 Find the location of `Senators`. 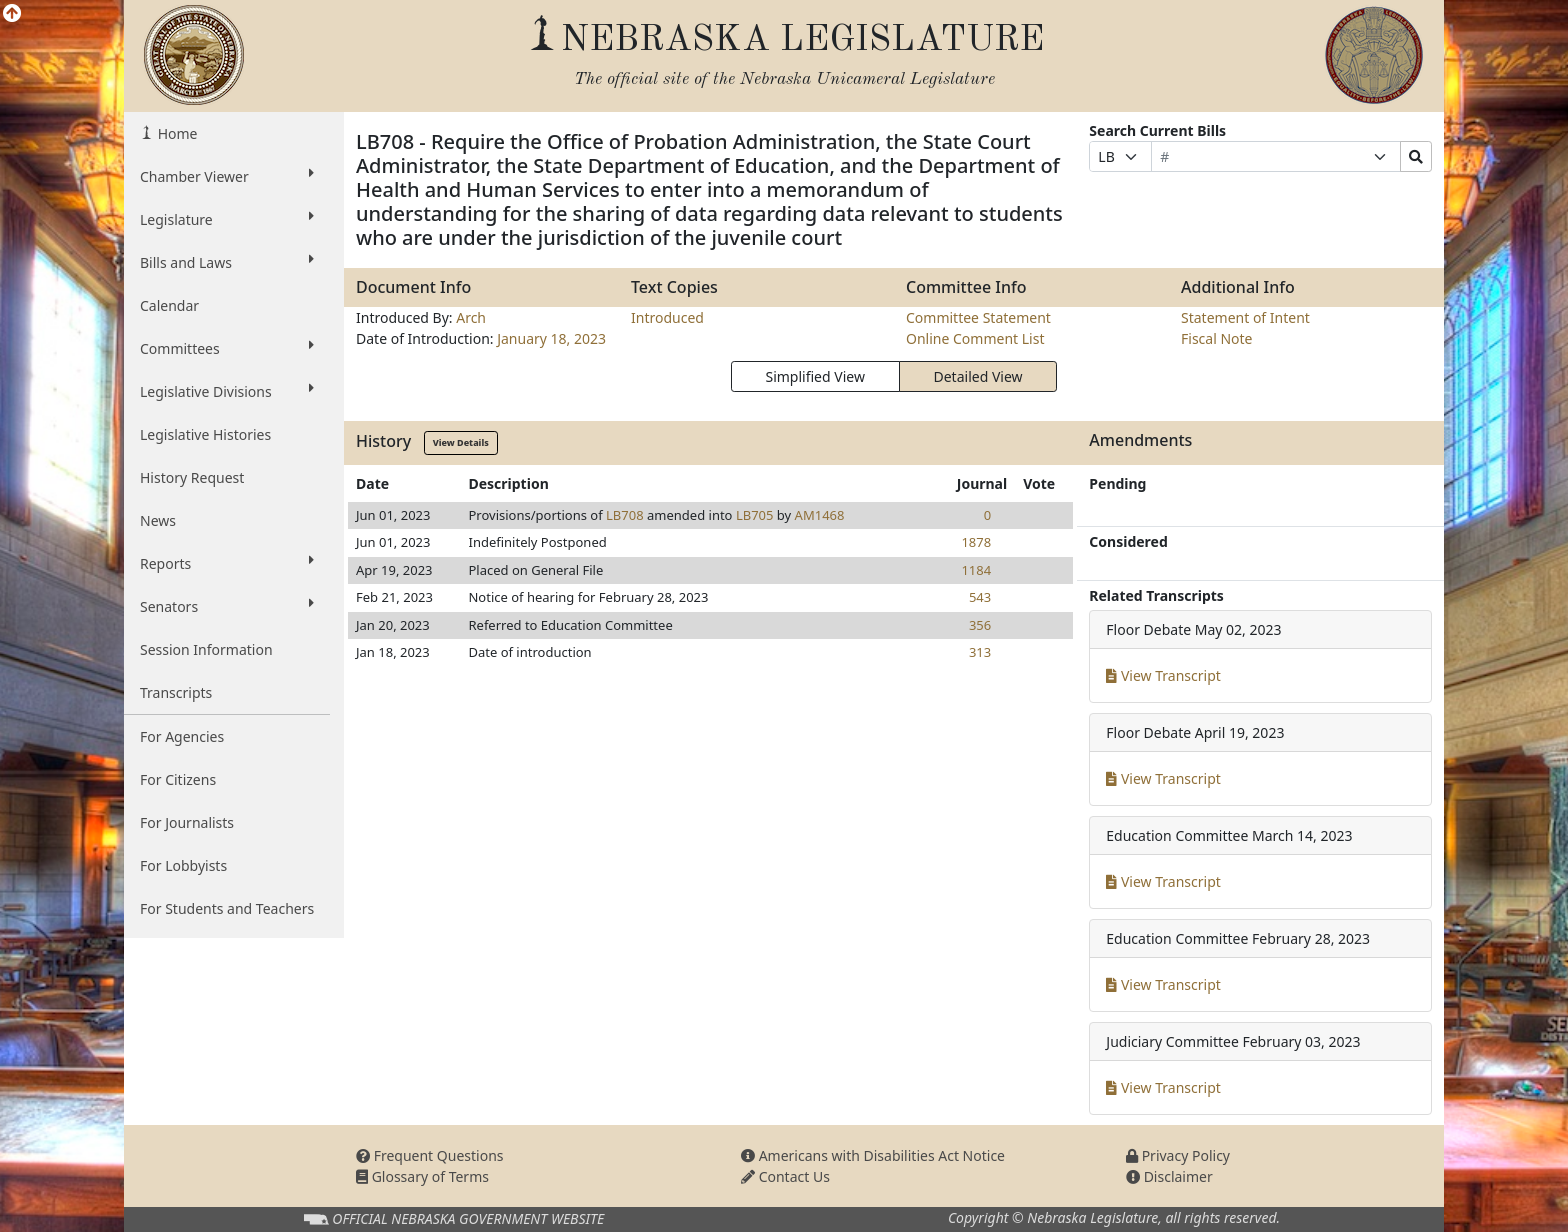

Senators is located at coordinates (227, 606).